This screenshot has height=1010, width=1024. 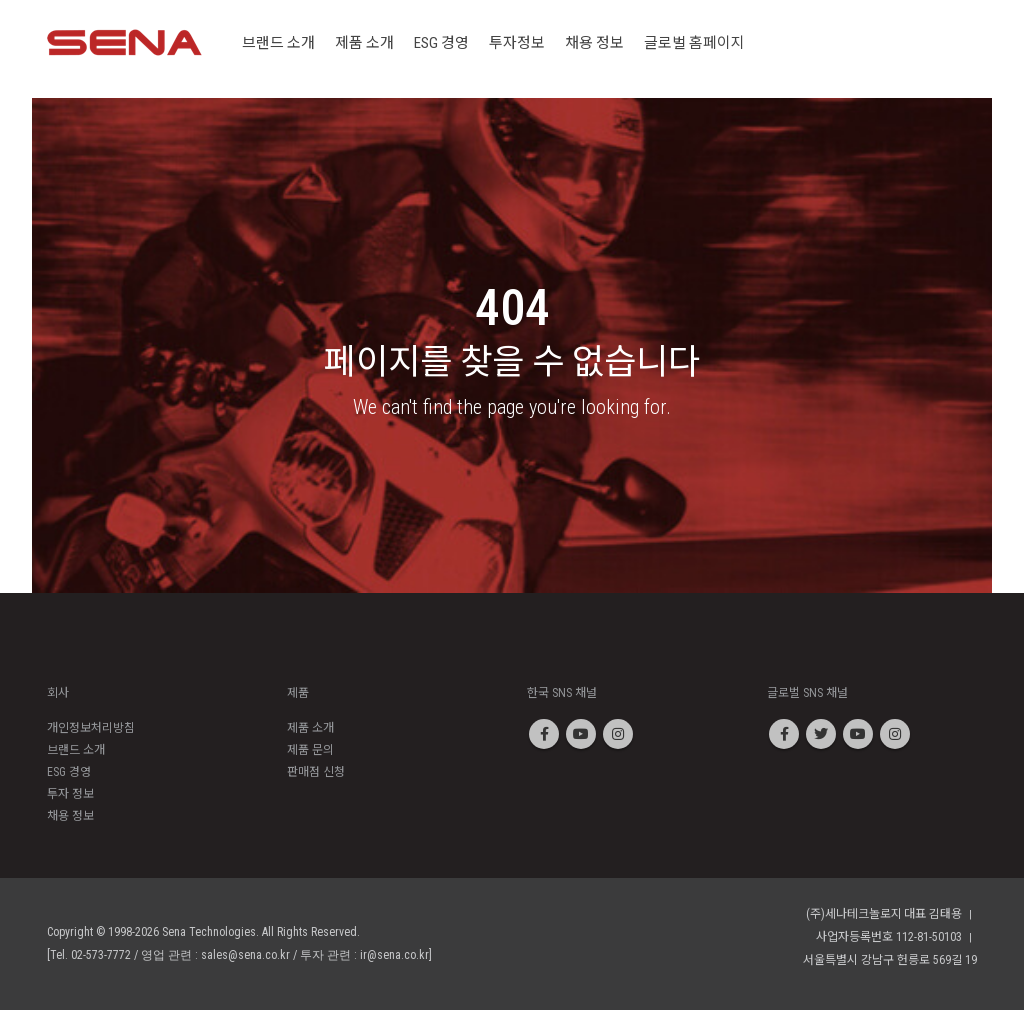 What do you see at coordinates (70, 794) in the screenshot?
I see `투자 정보` at bounding box center [70, 794].